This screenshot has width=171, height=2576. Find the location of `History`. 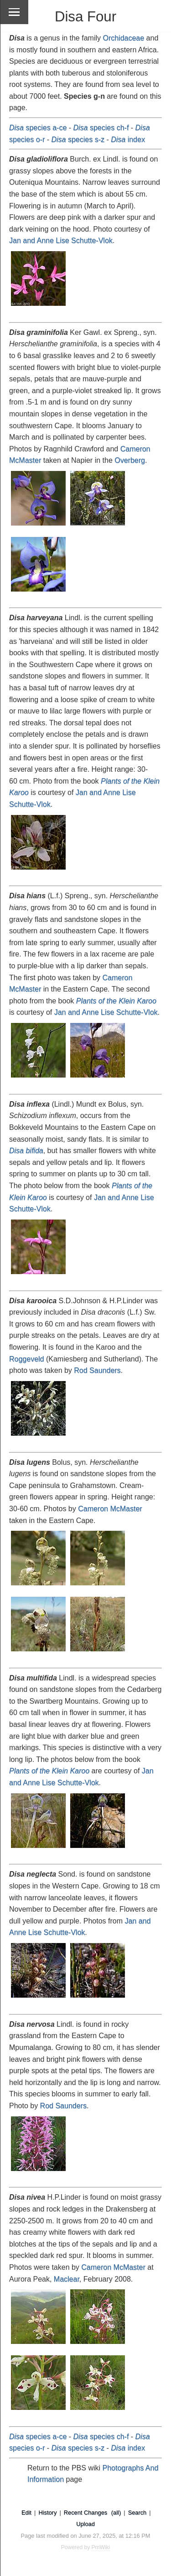

History is located at coordinates (47, 2512).